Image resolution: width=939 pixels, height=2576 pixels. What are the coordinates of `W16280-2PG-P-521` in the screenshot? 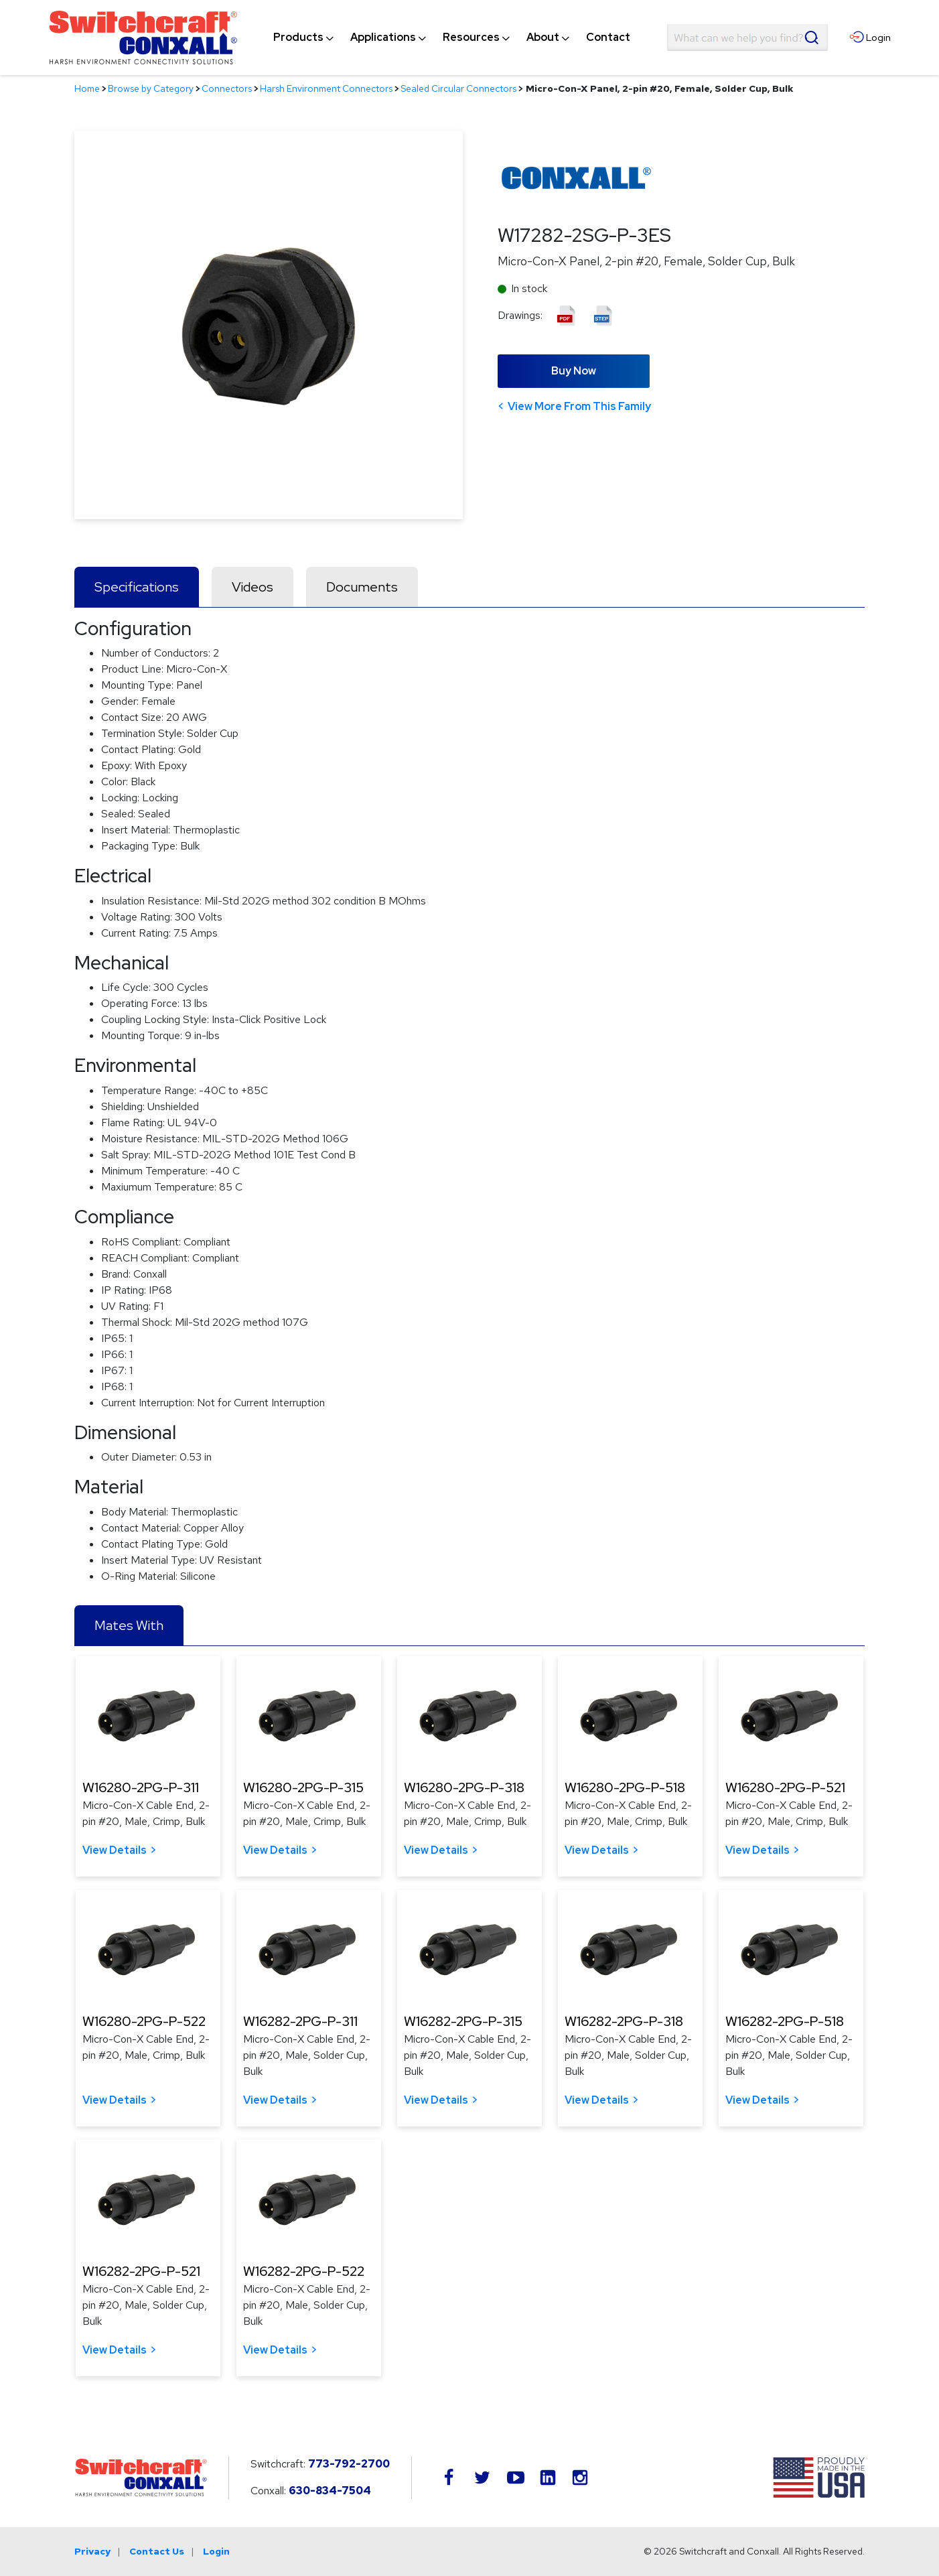 It's located at (785, 1787).